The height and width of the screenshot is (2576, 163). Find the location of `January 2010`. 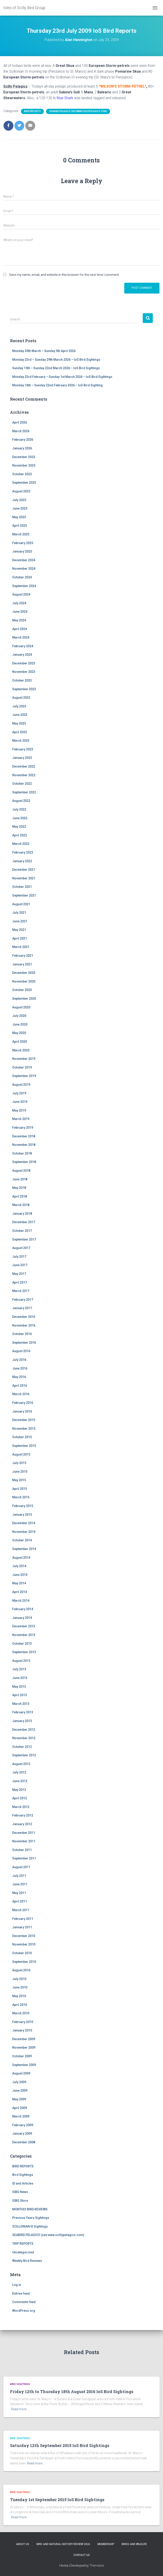

January 2010 is located at coordinates (22, 2030).